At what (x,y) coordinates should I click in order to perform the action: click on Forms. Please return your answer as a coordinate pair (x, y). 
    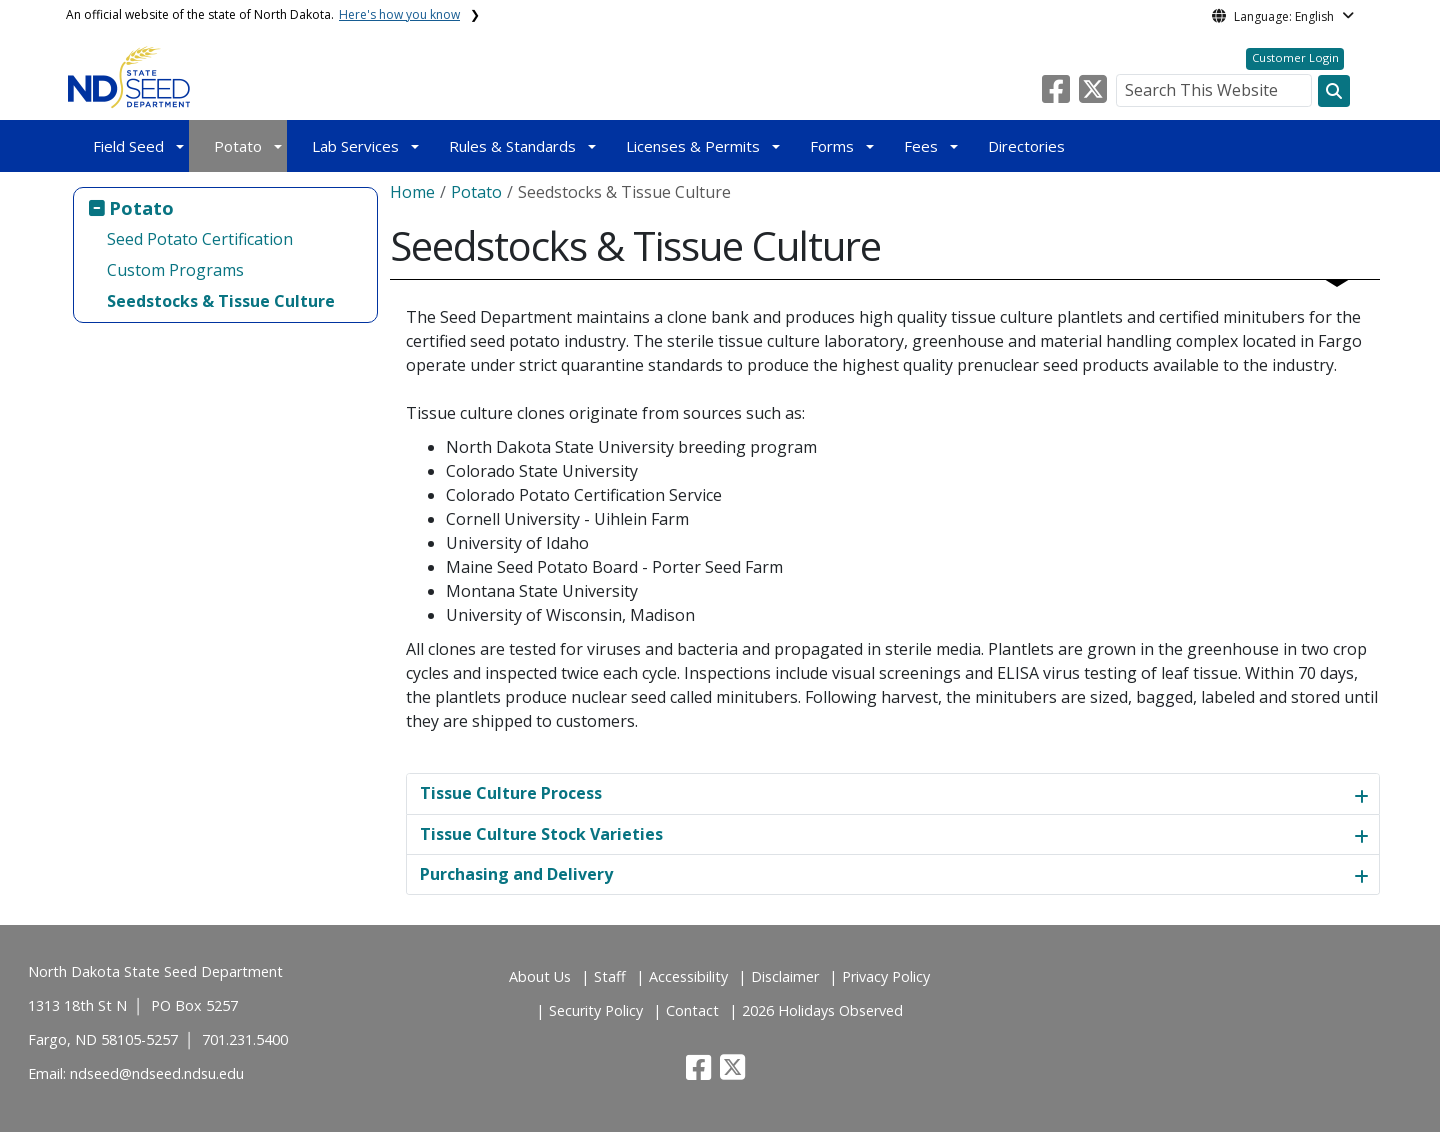
    Looking at the image, I should click on (832, 146).